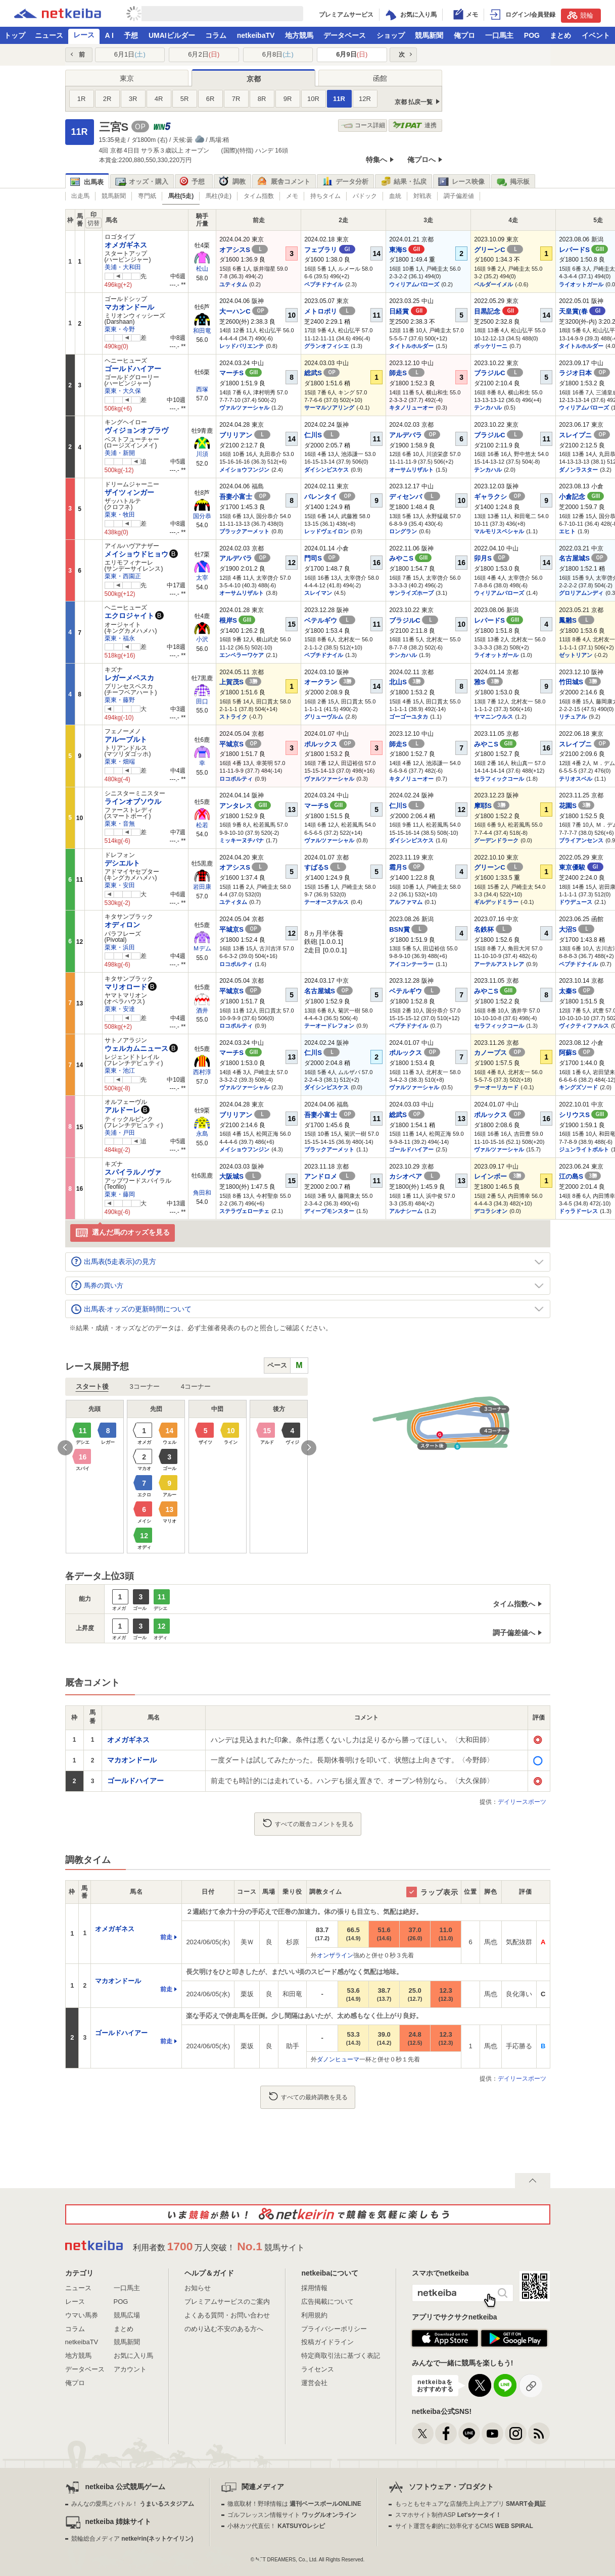 This screenshot has width=615, height=2576. What do you see at coordinates (411, 964) in the screenshot?
I see `アイコンテーラー` at bounding box center [411, 964].